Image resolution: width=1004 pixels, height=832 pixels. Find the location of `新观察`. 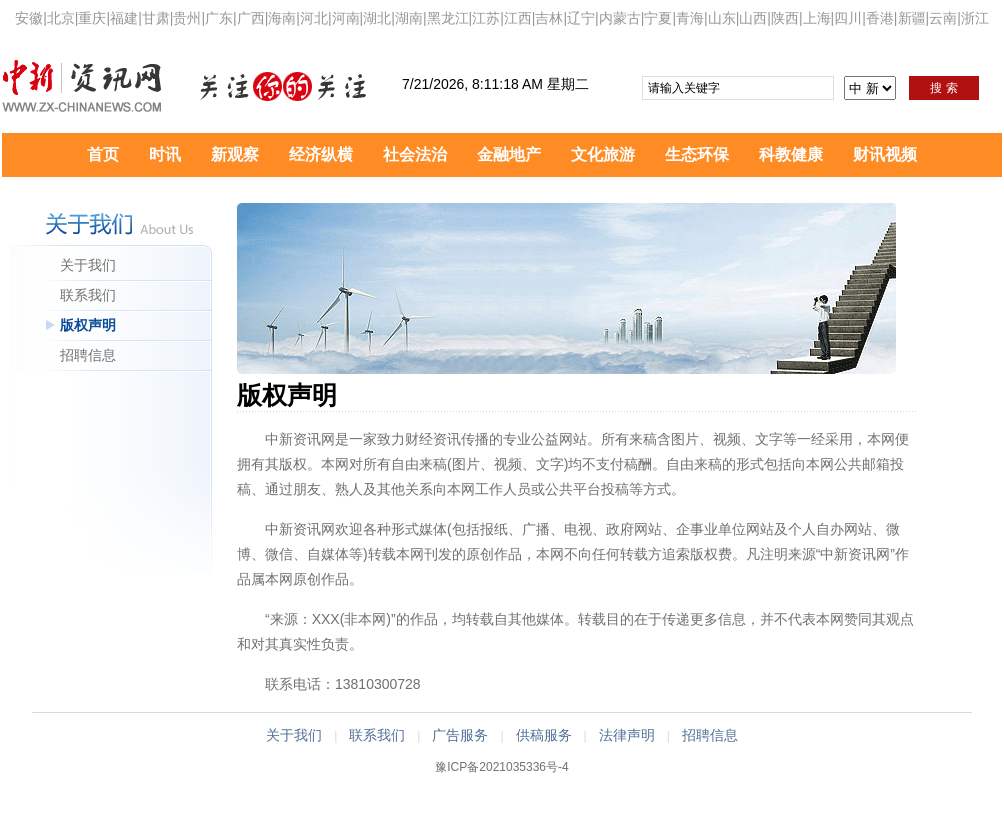

新观察 is located at coordinates (235, 154).